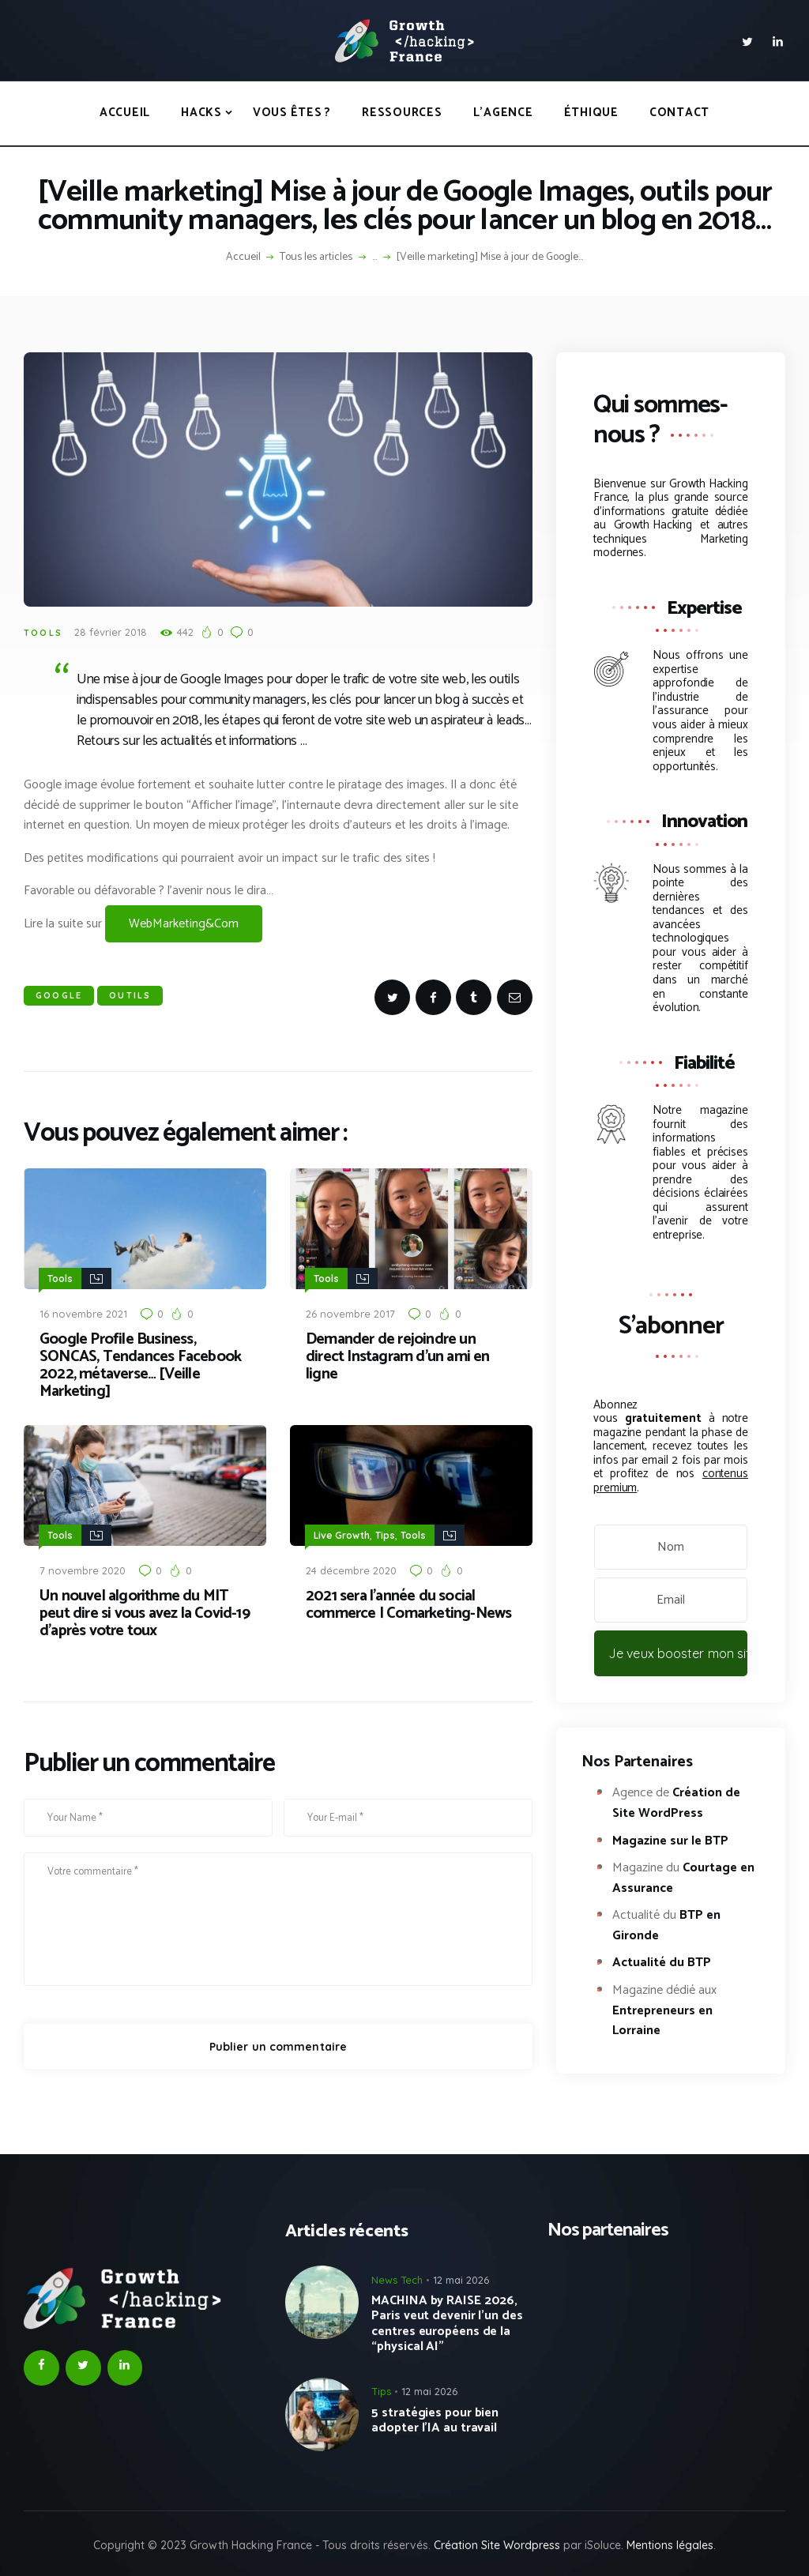  What do you see at coordinates (243, 257) in the screenshot?
I see `Accueil` at bounding box center [243, 257].